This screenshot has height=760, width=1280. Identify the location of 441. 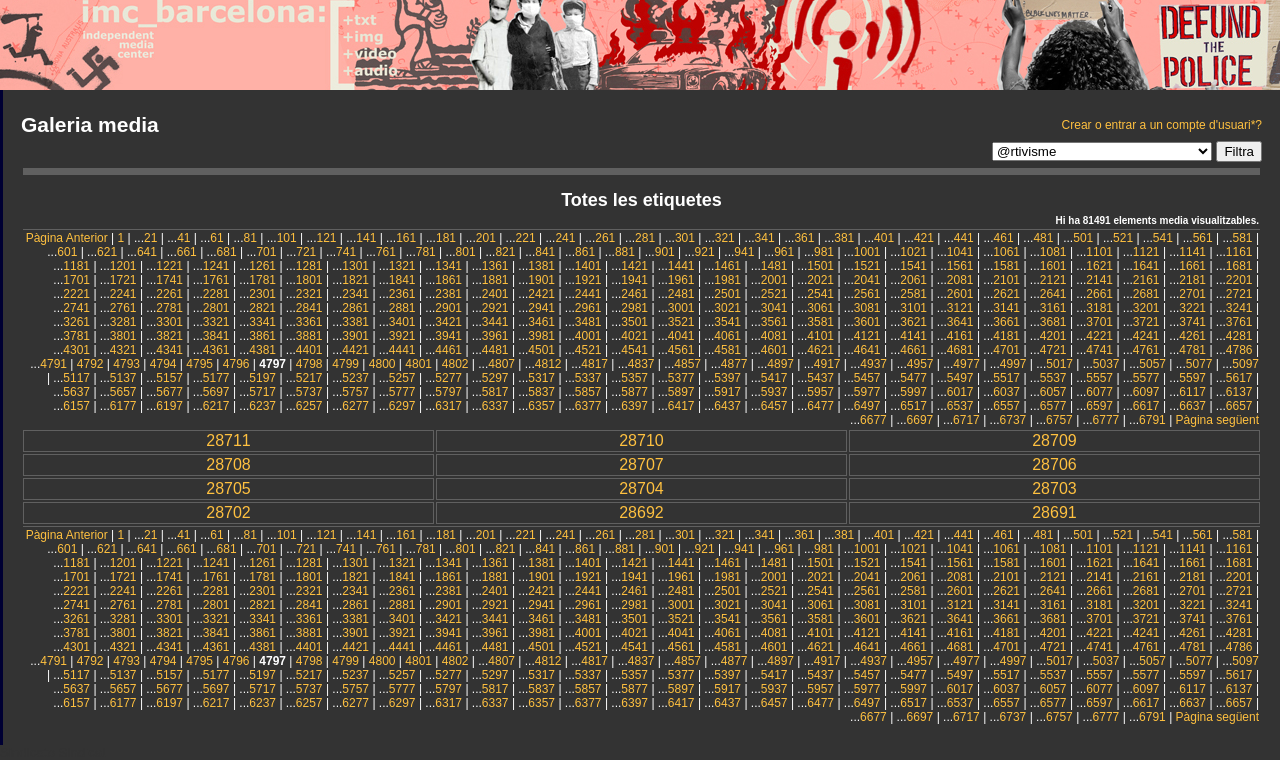
(964, 238).